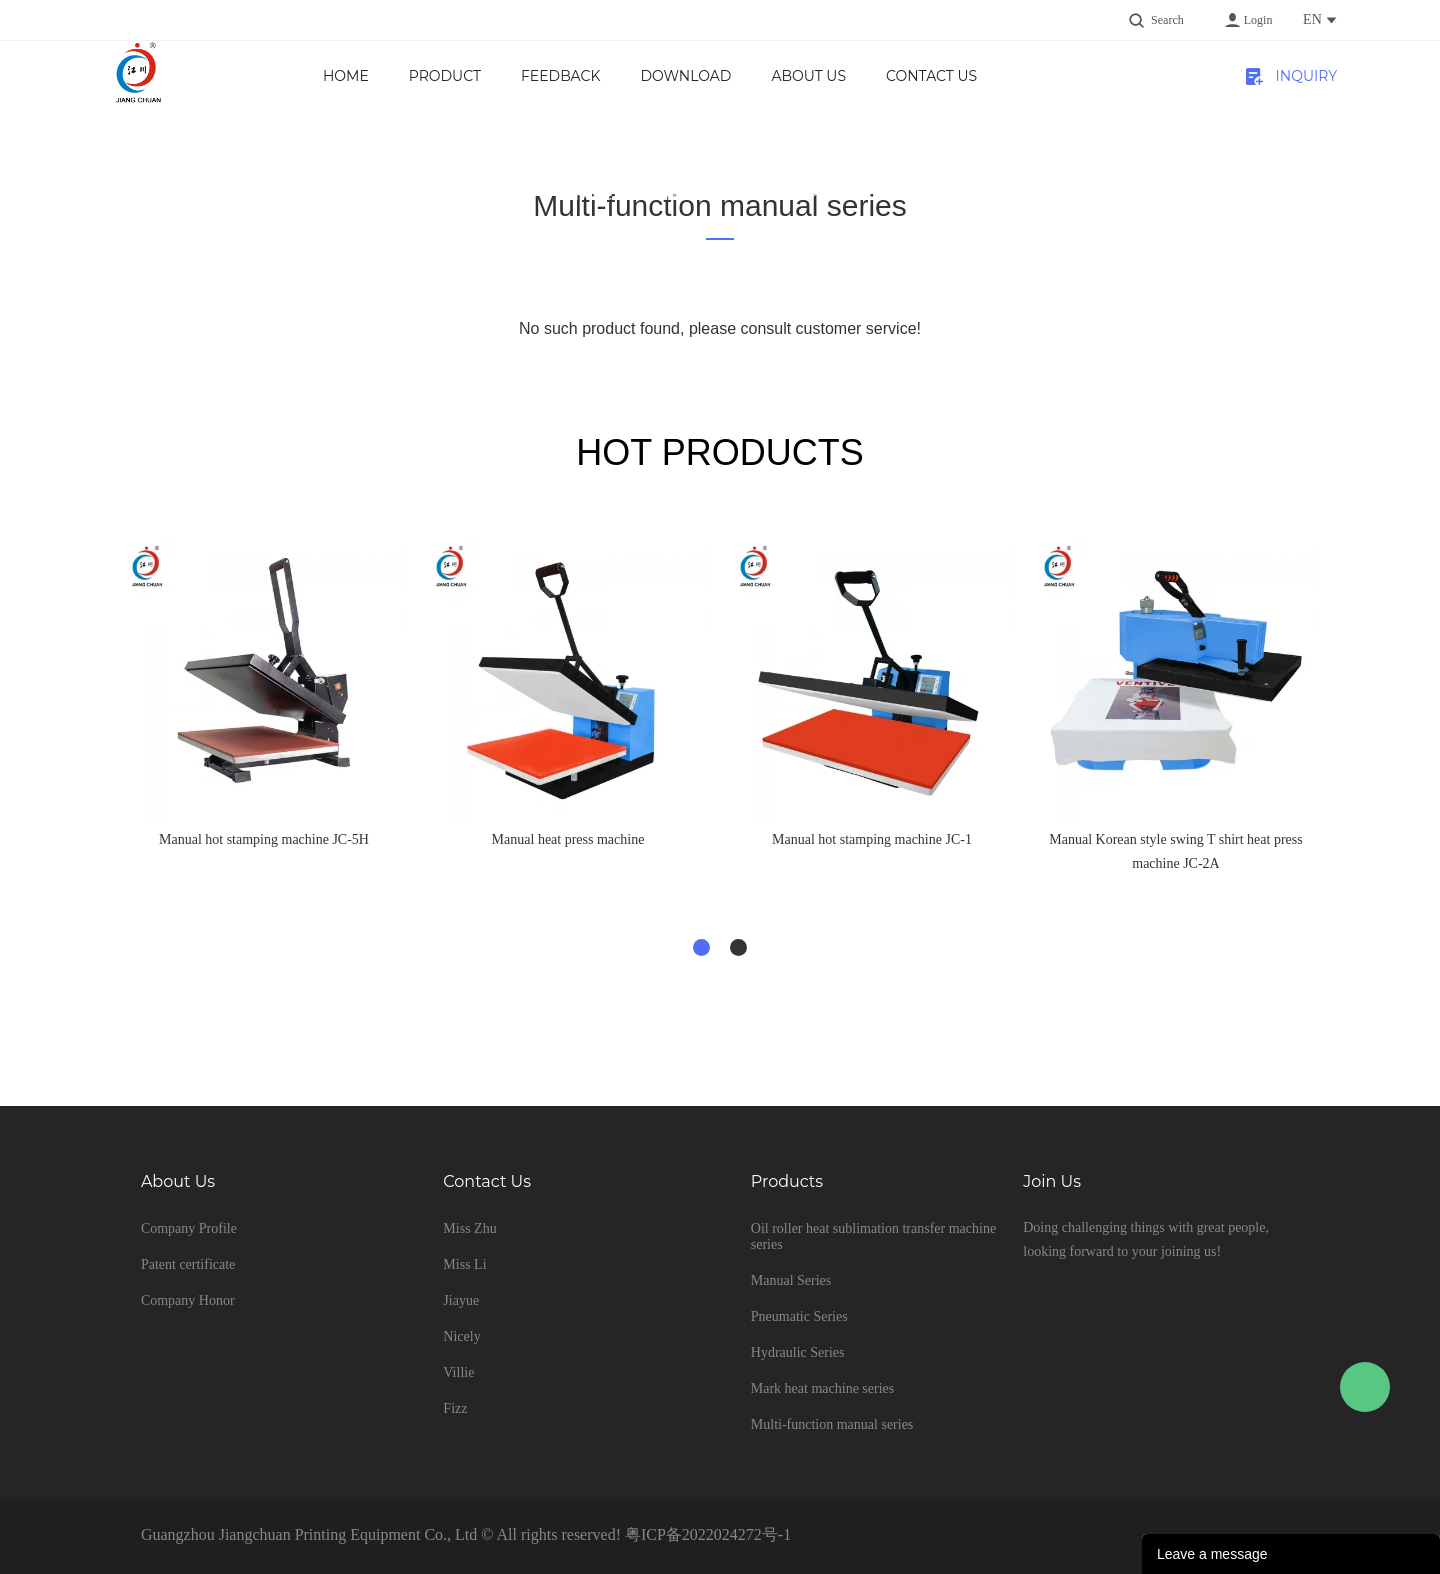 The image size is (1440, 1574). What do you see at coordinates (844, 195) in the screenshot?
I see `pan-tilt` at bounding box center [844, 195].